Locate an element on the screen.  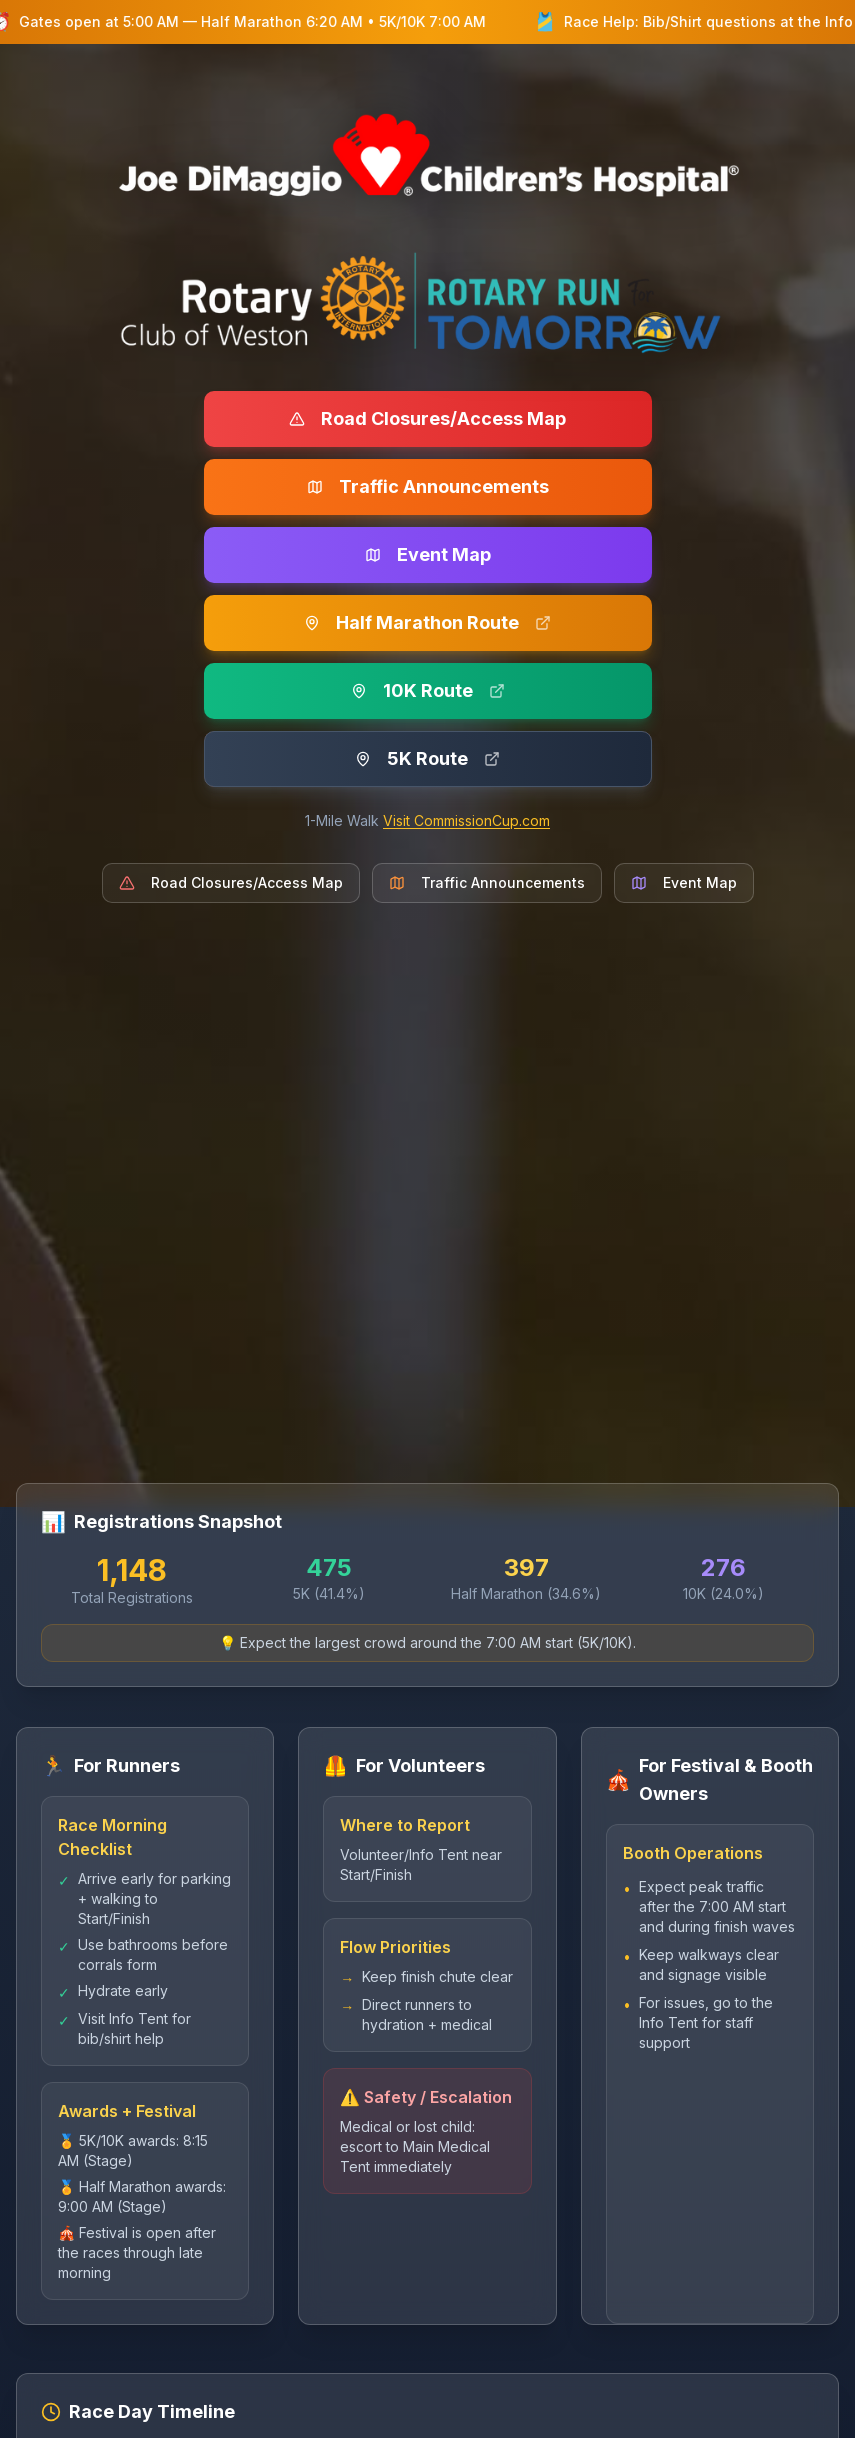
Event Map is located at coordinates (428, 554).